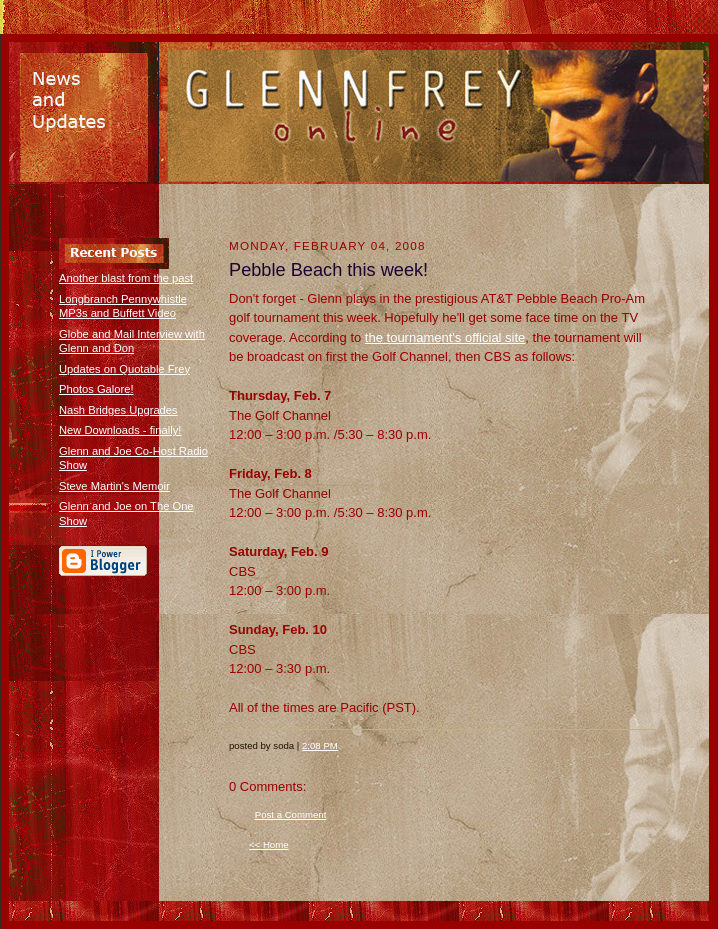  I want to click on Photos Galore!, so click(96, 389).